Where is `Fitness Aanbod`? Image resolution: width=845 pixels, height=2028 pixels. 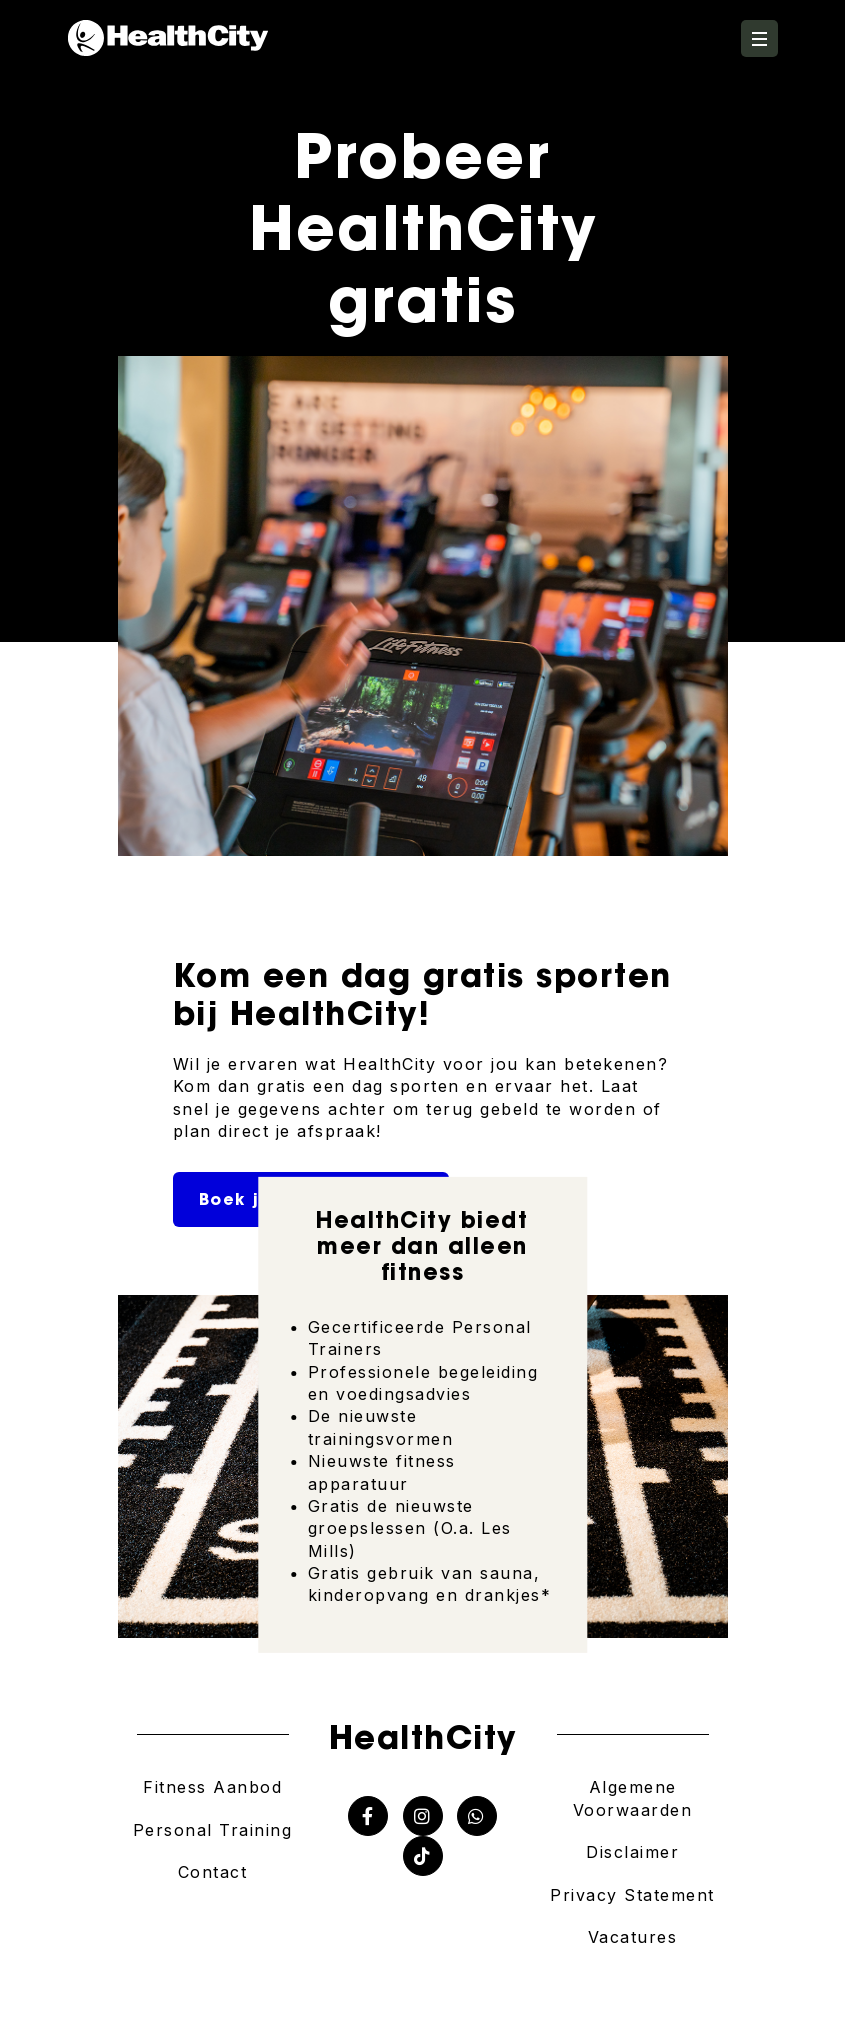 Fitness Aanbod is located at coordinates (212, 1787).